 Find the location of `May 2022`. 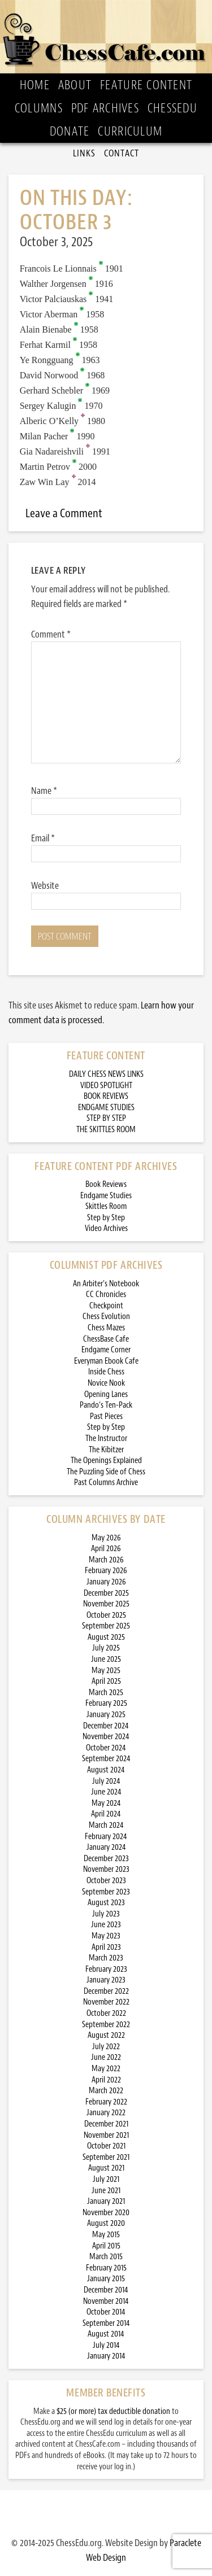

May 2022 is located at coordinates (106, 2068).